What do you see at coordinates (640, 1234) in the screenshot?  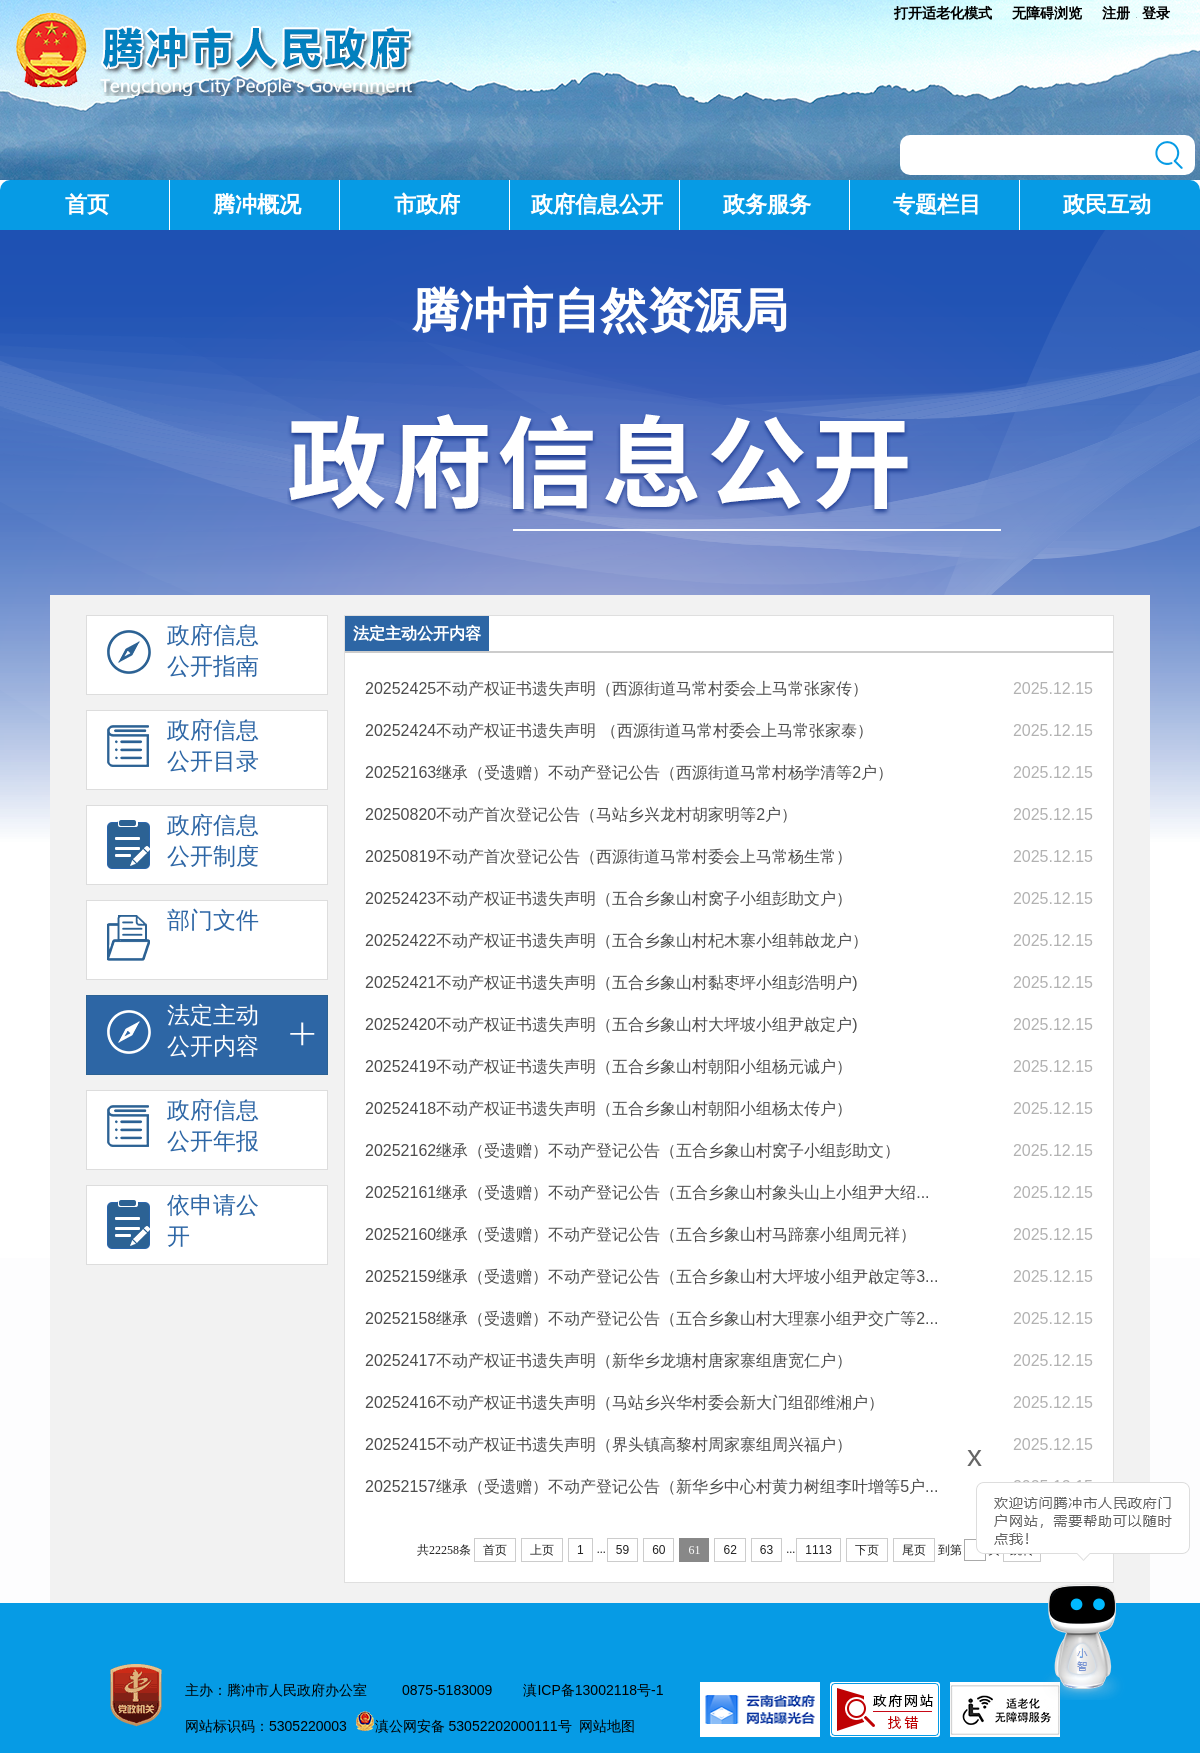 I see `20252160继承（受遗赠）不动产登记公告（五合乡象山村马蹄寨小组周元祥）` at bounding box center [640, 1234].